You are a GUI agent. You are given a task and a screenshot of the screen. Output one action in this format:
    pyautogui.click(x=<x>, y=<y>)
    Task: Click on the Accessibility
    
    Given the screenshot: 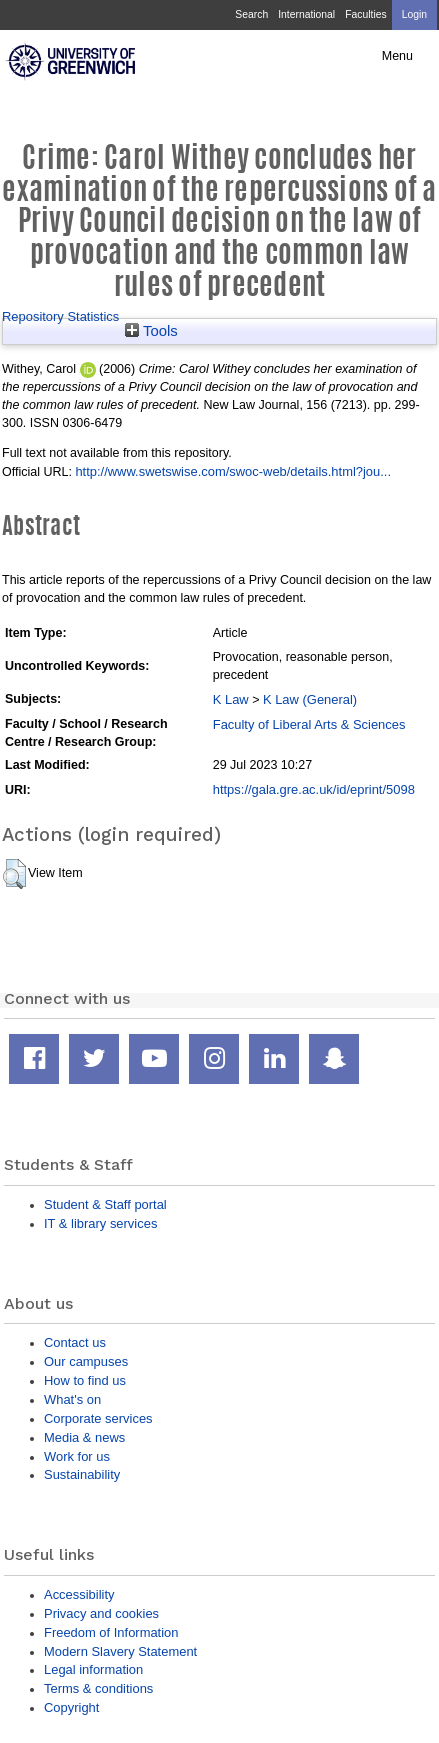 What is the action you would take?
    pyautogui.click(x=79, y=1594)
    